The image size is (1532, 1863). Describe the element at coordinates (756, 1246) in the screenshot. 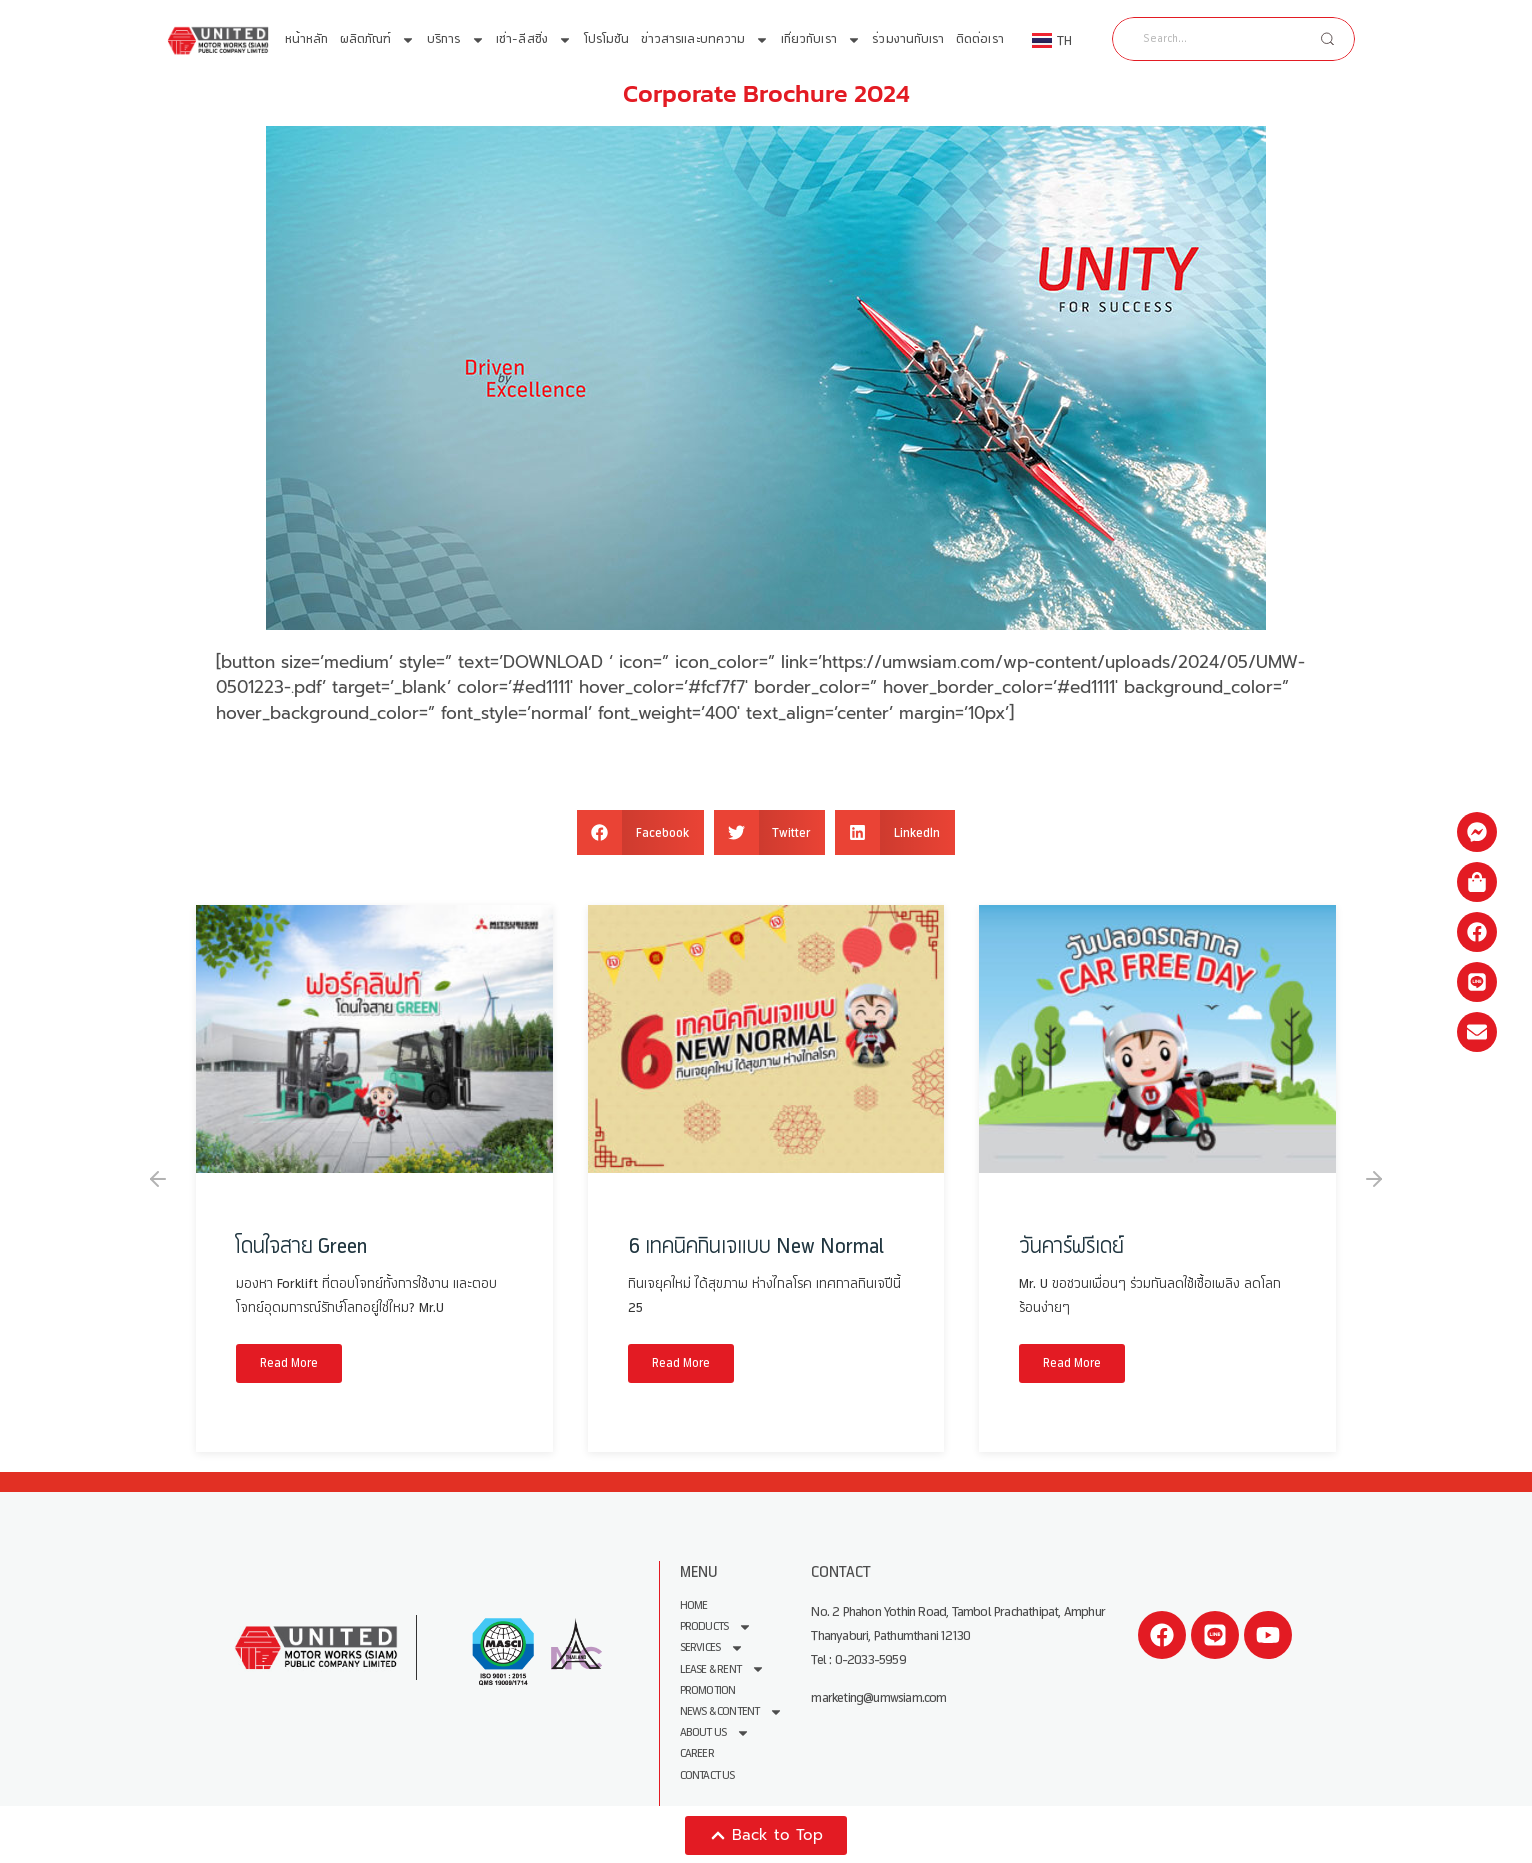

I see `6 เทคนิคกินเจแบบ New Normal` at that location.